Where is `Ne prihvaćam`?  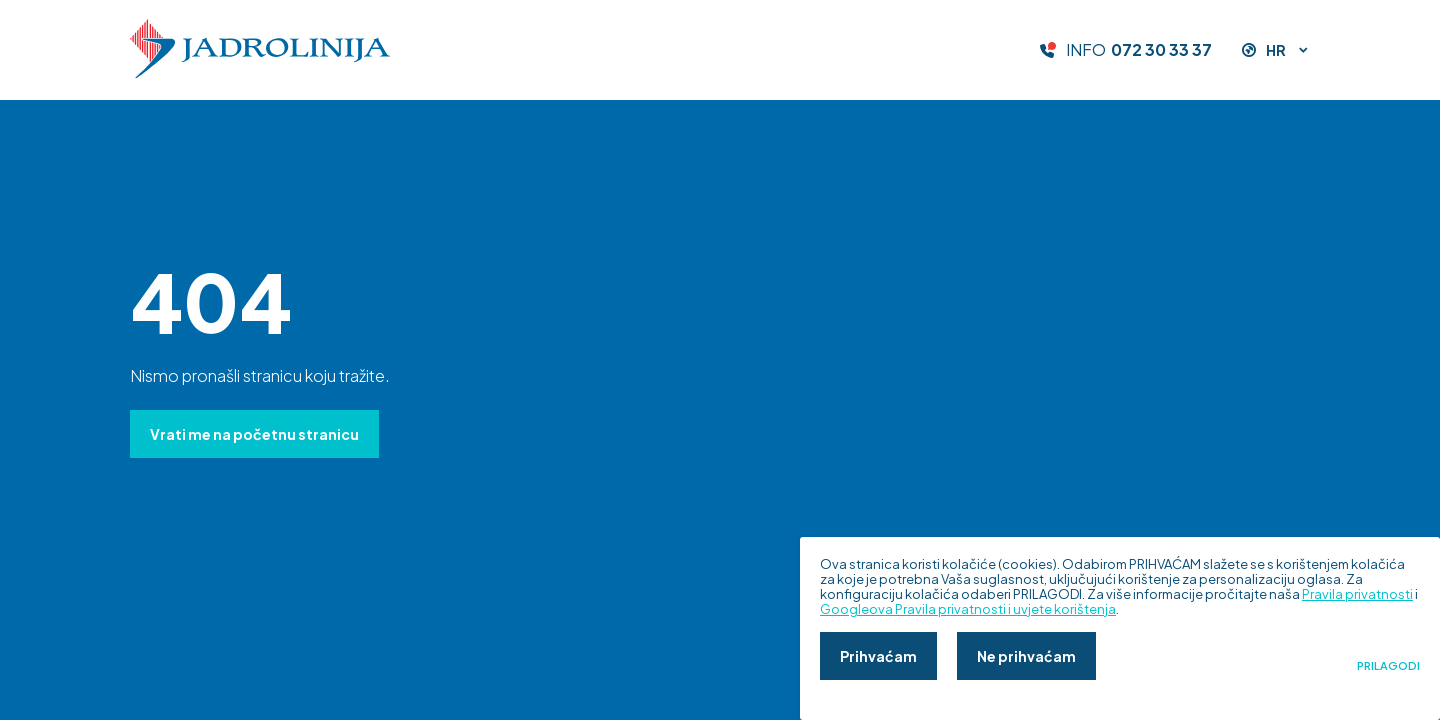 Ne prihvaćam is located at coordinates (1026, 656).